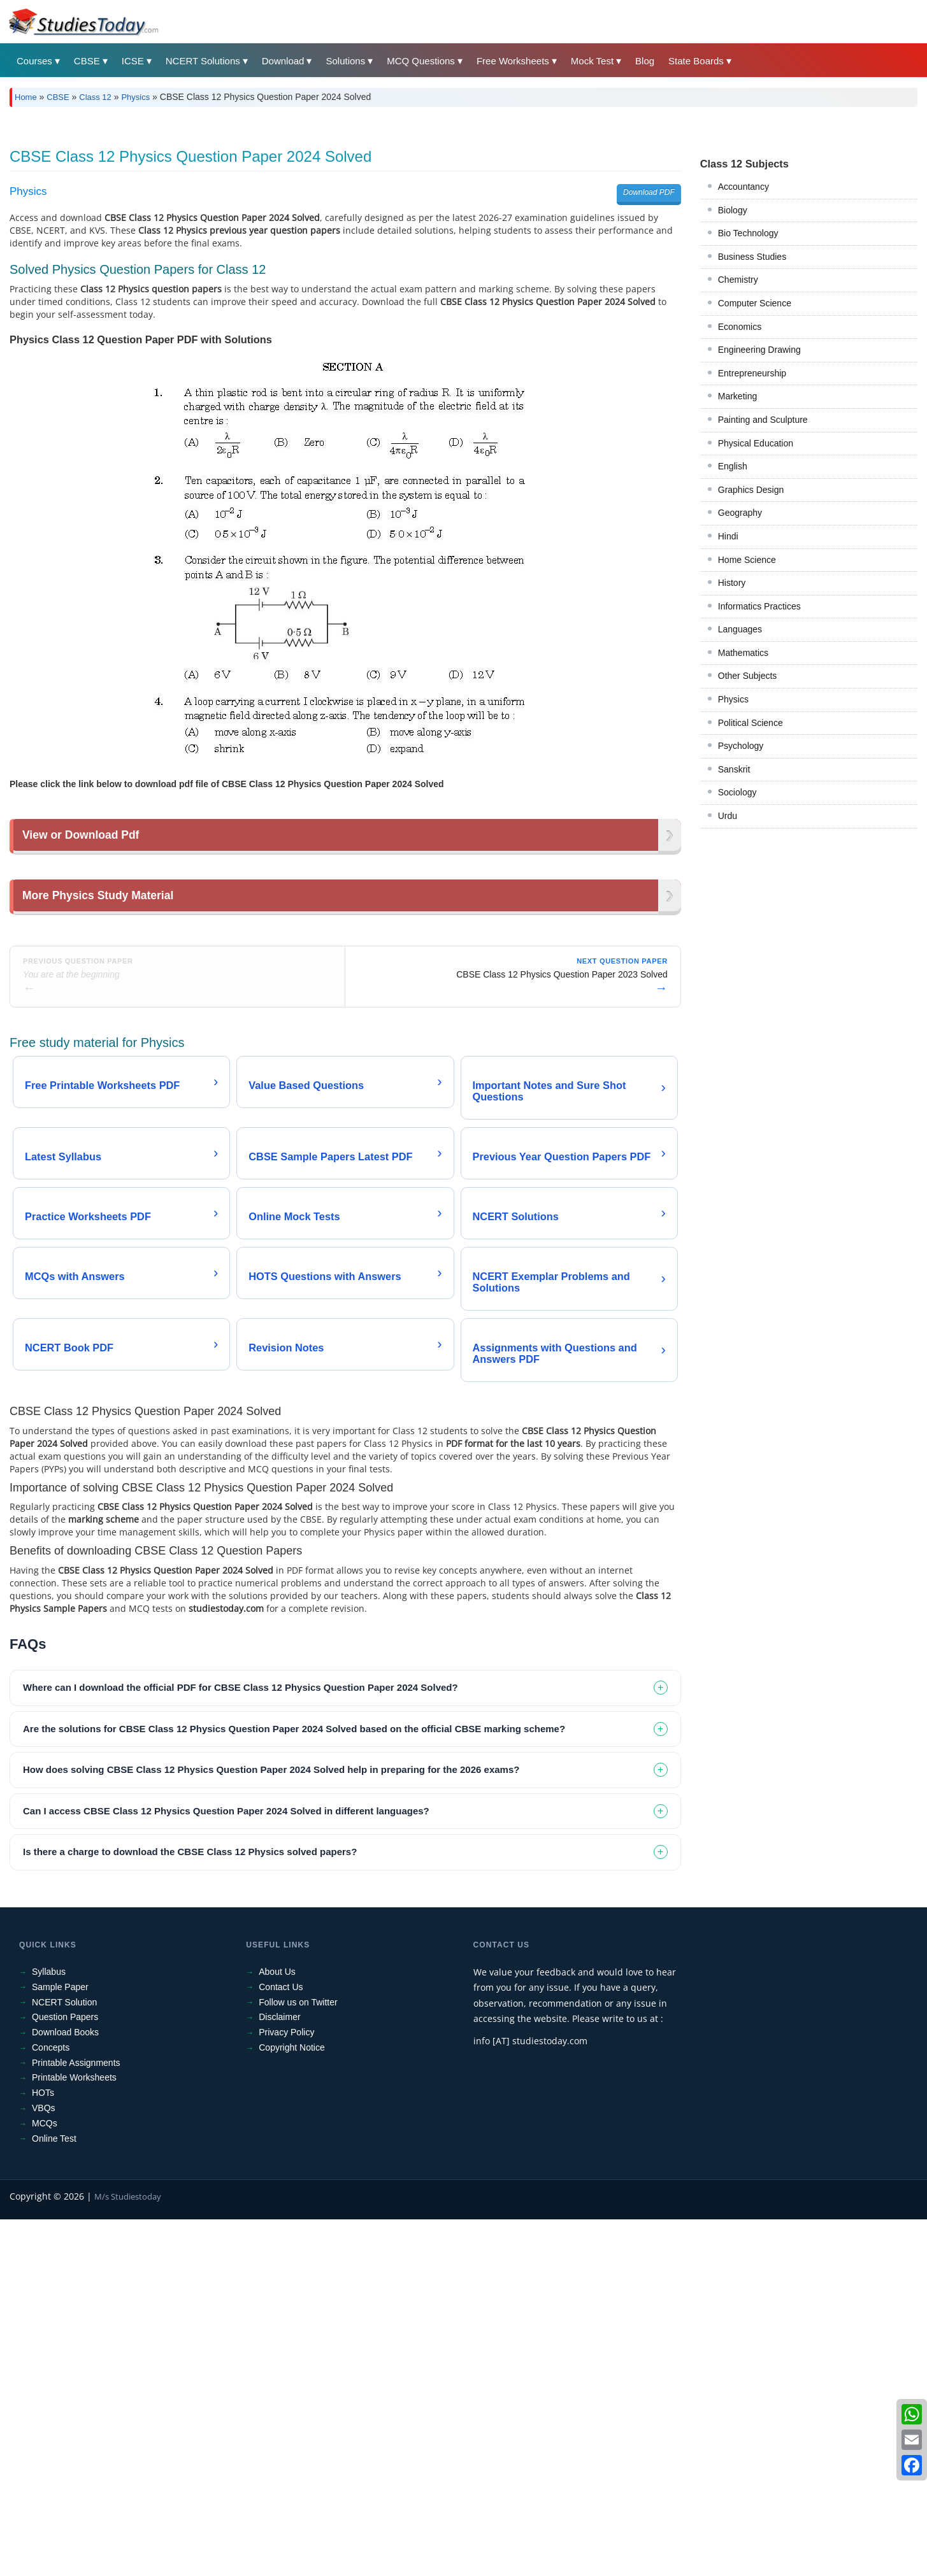 This screenshot has height=2576, width=927. I want to click on Physics, so click(135, 97).